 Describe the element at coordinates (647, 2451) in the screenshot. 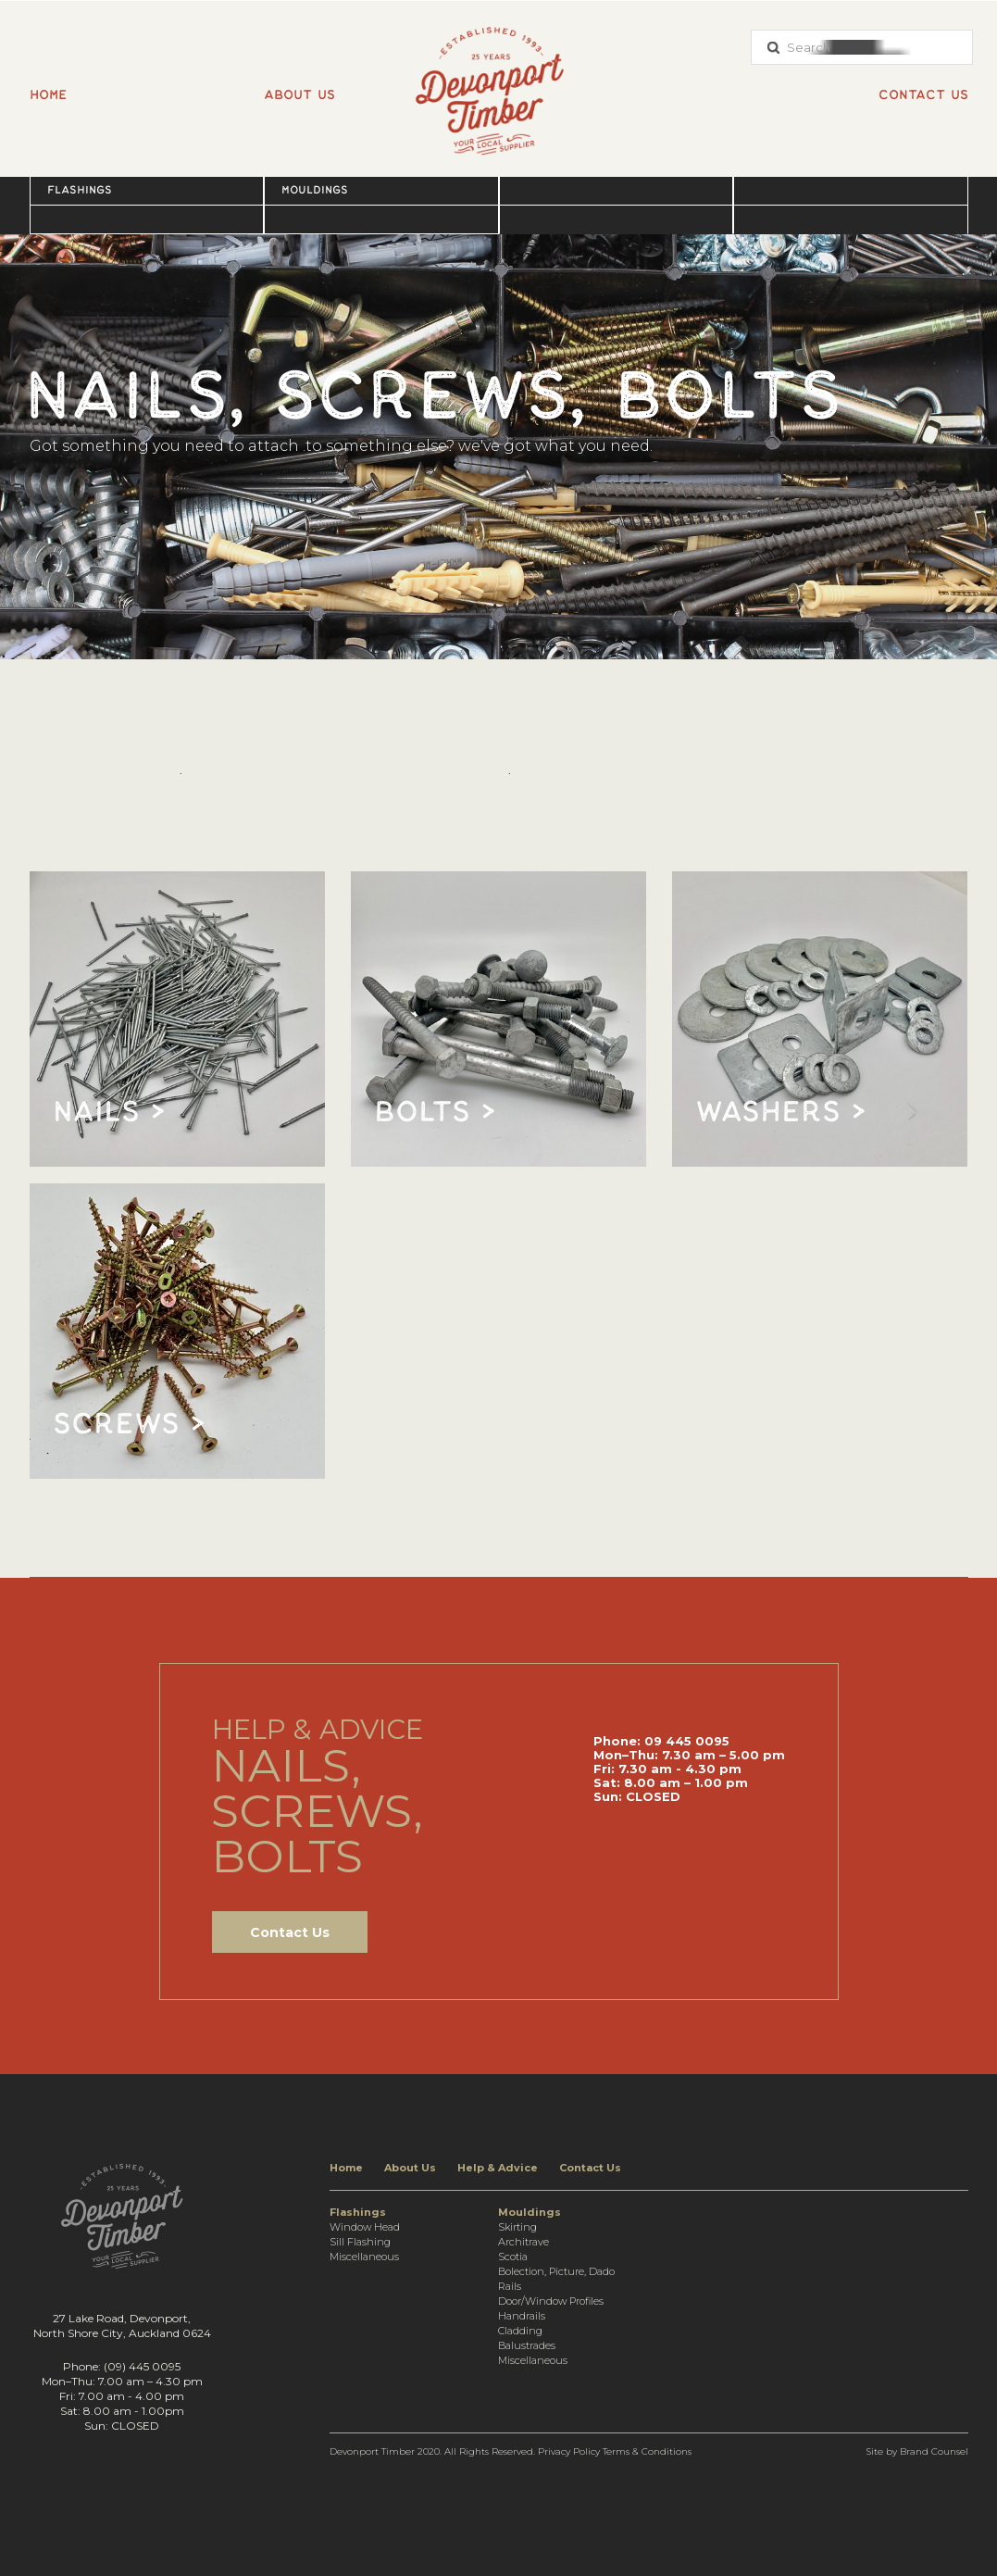

I see `Terms & Conditions` at that location.